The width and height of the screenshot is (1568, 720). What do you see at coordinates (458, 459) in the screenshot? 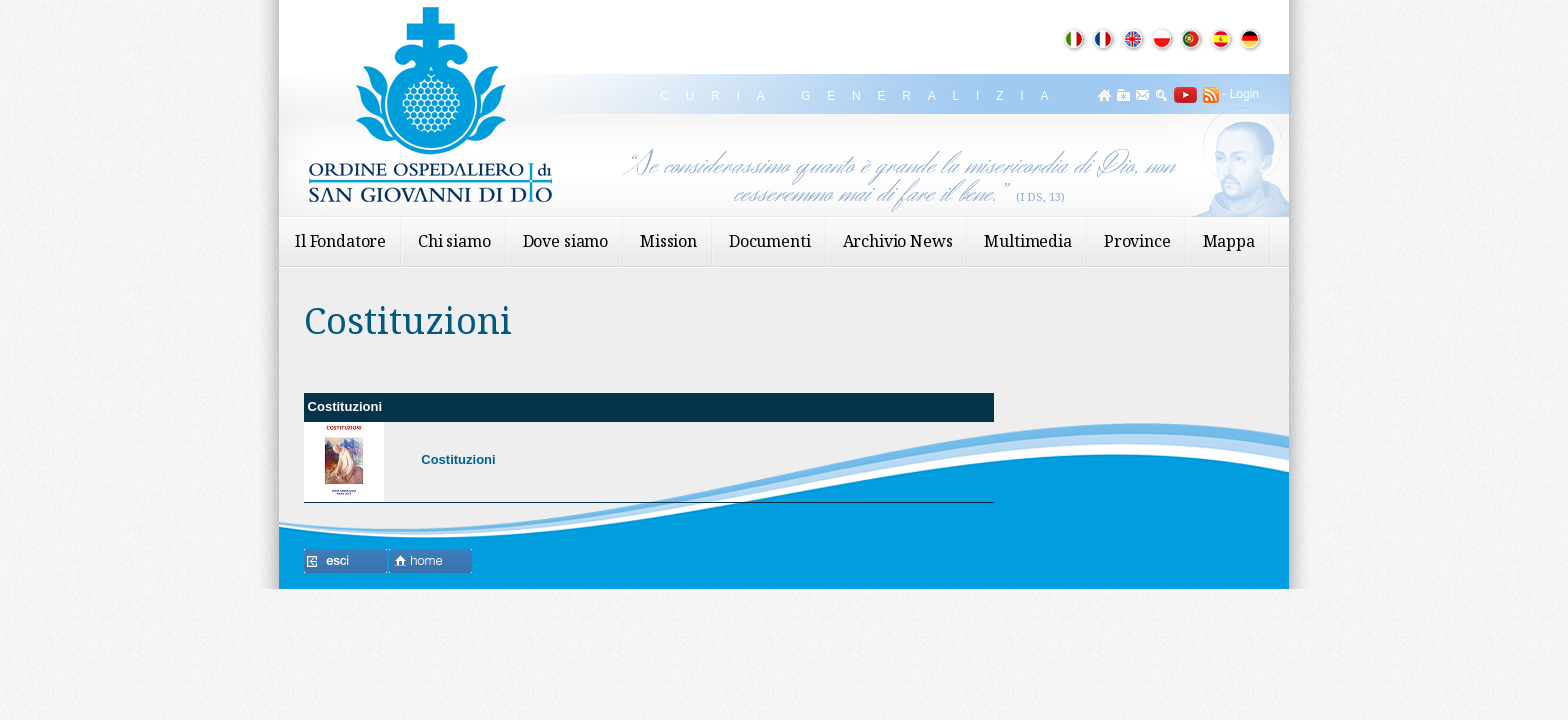
I see `Costituzioni` at bounding box center [458, 459].